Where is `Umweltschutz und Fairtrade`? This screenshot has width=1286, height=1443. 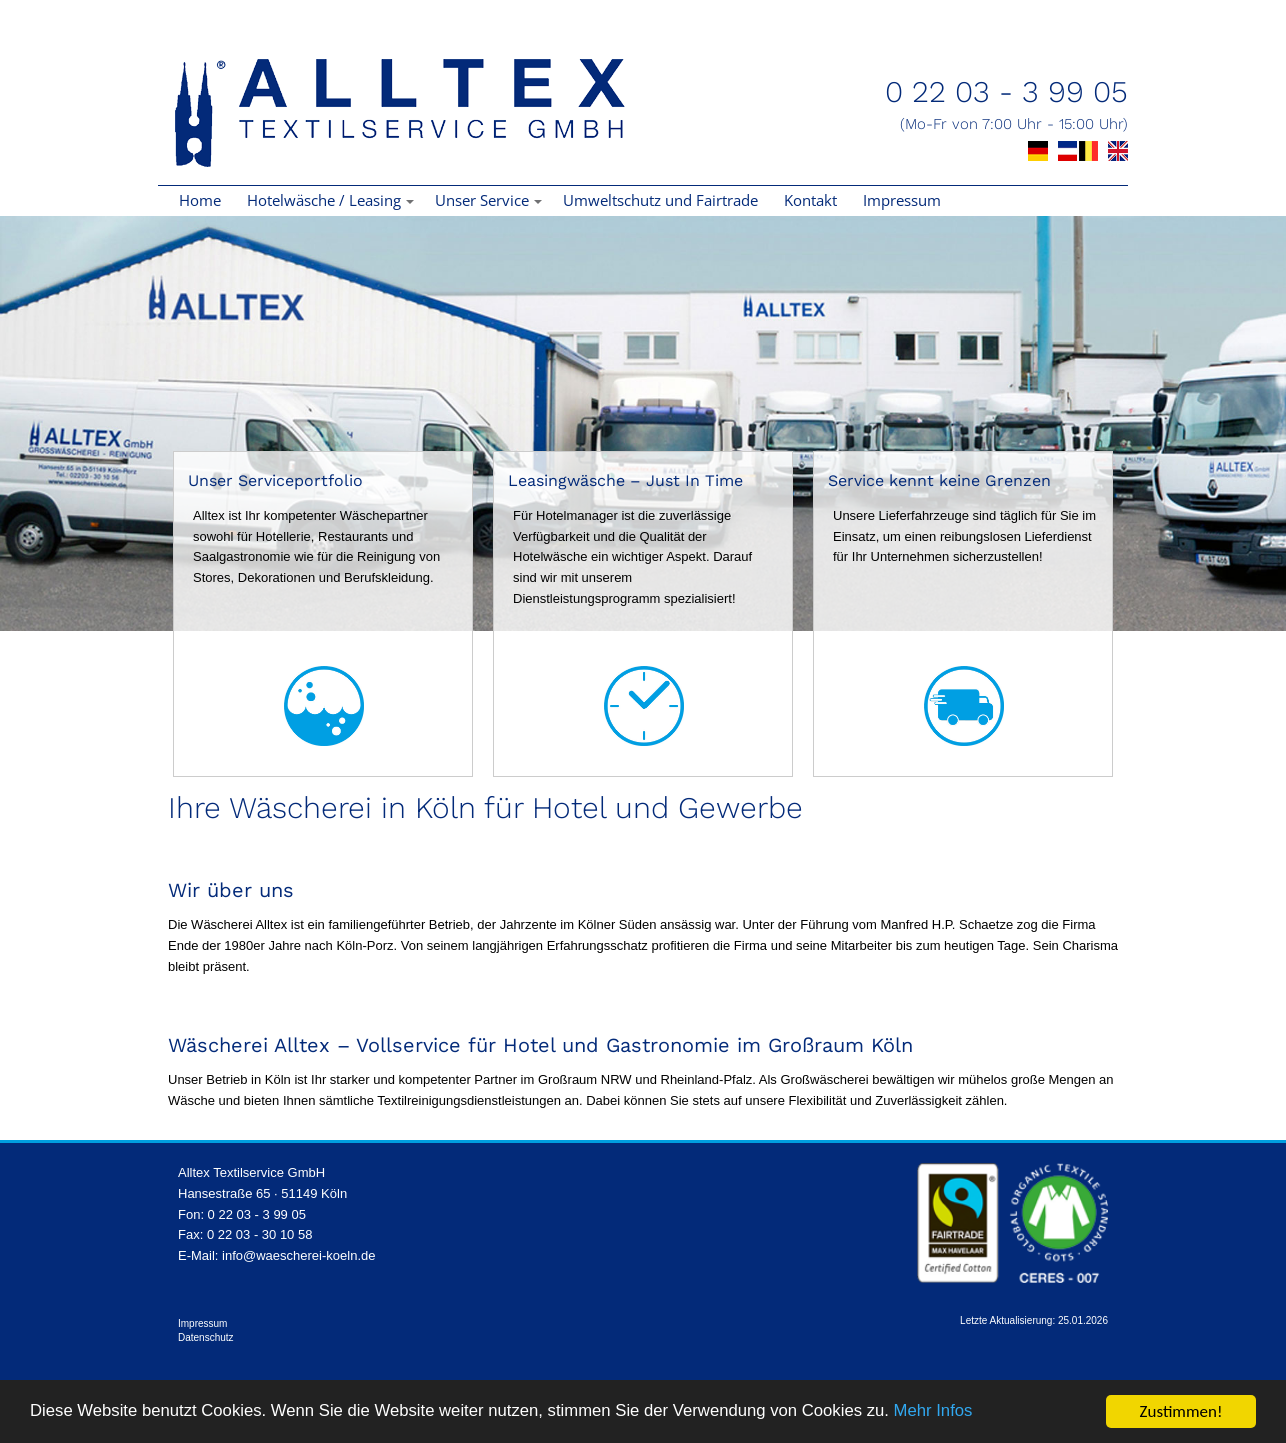
Umweltschutz und Fairtrade is located at coordinates (660, 200).